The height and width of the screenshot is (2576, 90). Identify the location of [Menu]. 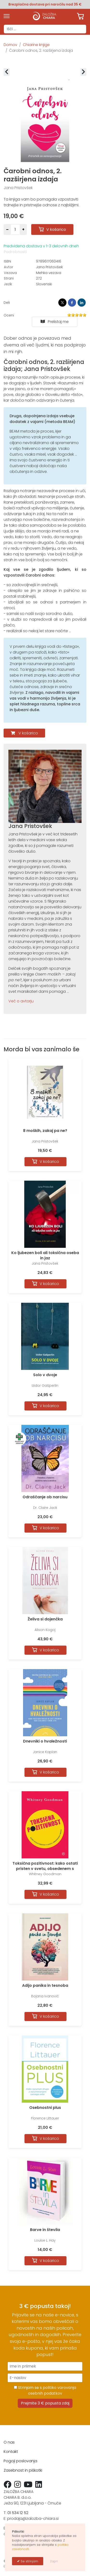
(7, 16).